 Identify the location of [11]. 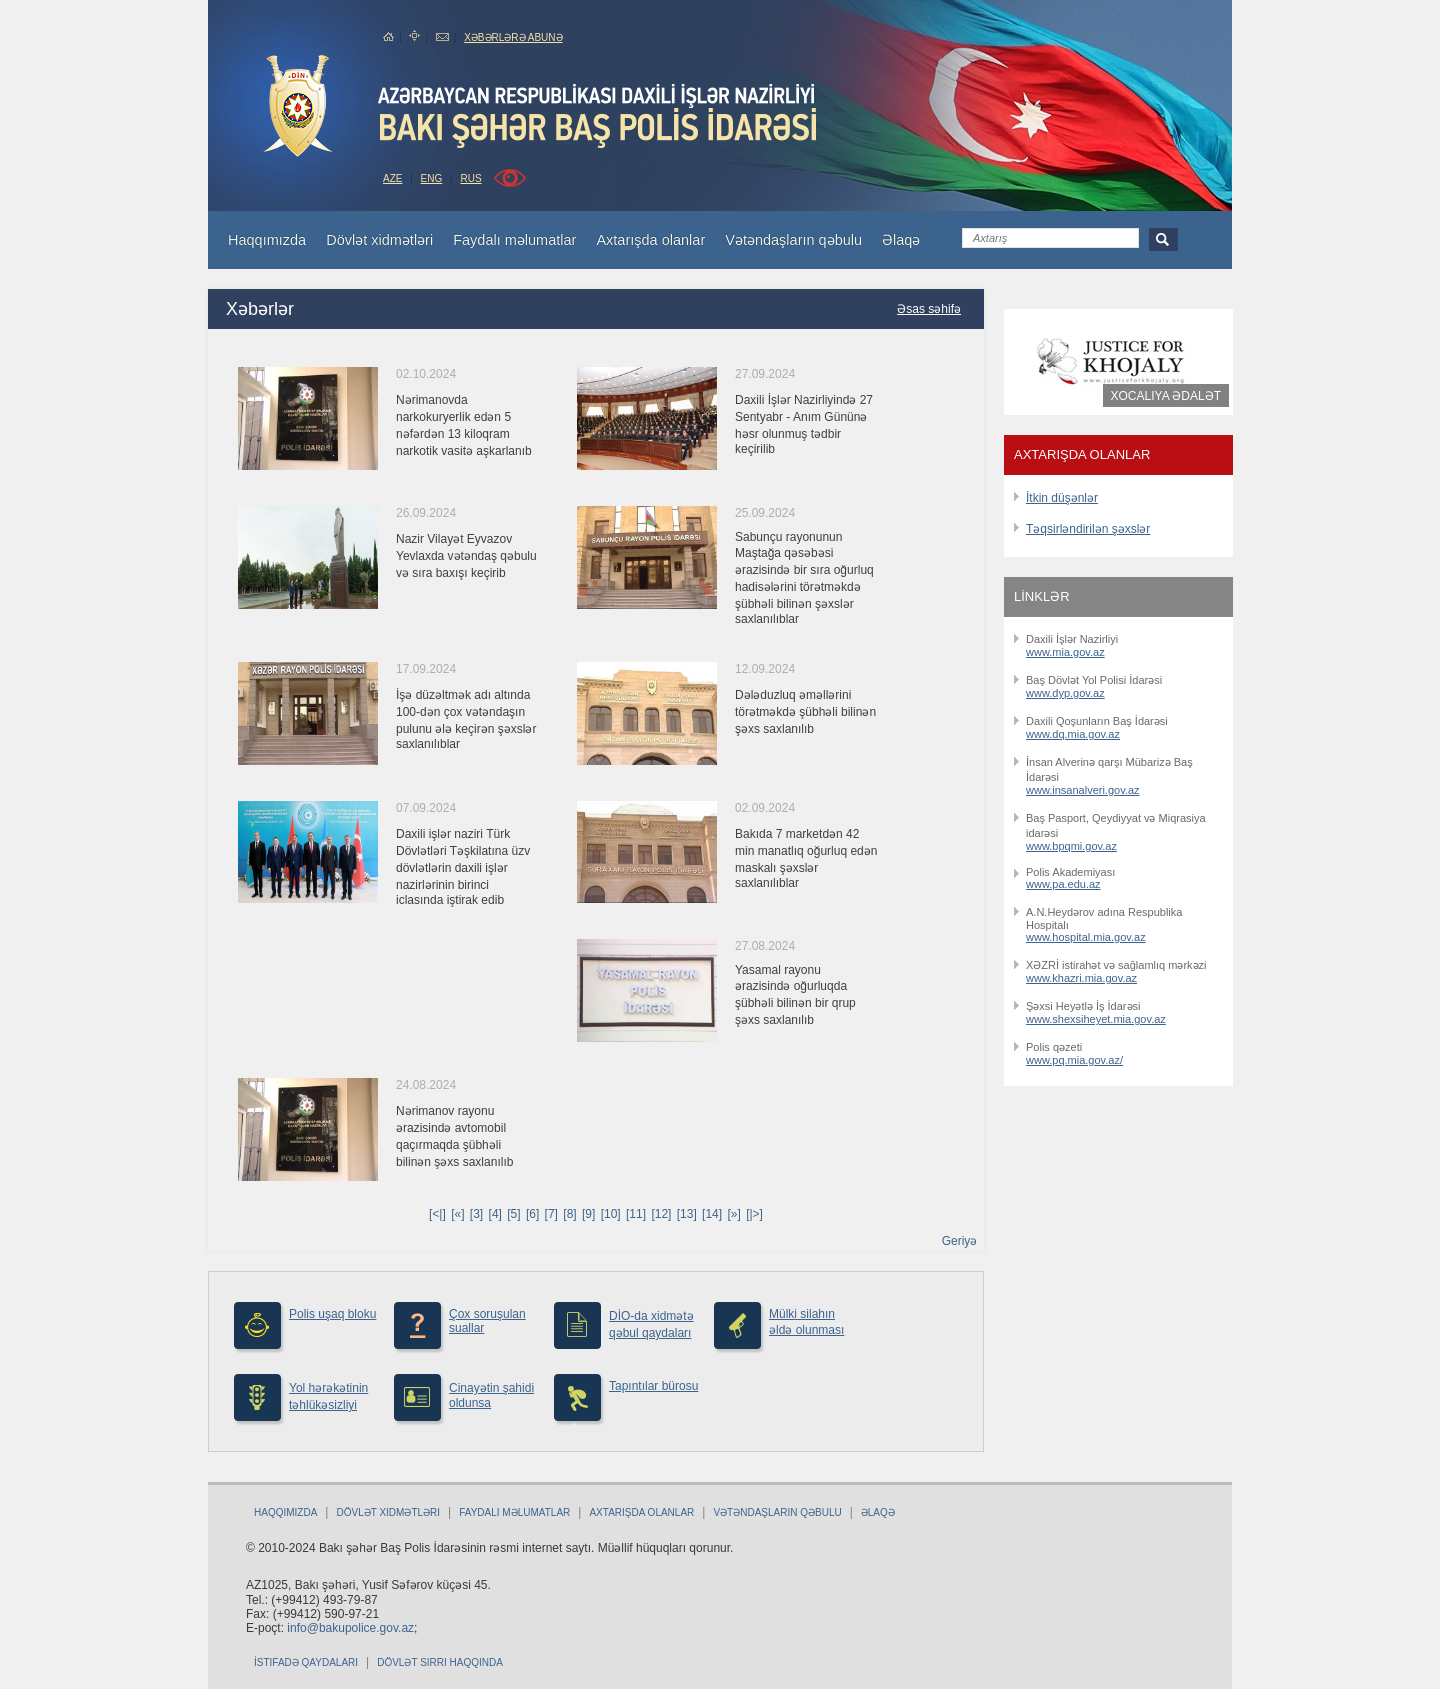
(636, 1214).